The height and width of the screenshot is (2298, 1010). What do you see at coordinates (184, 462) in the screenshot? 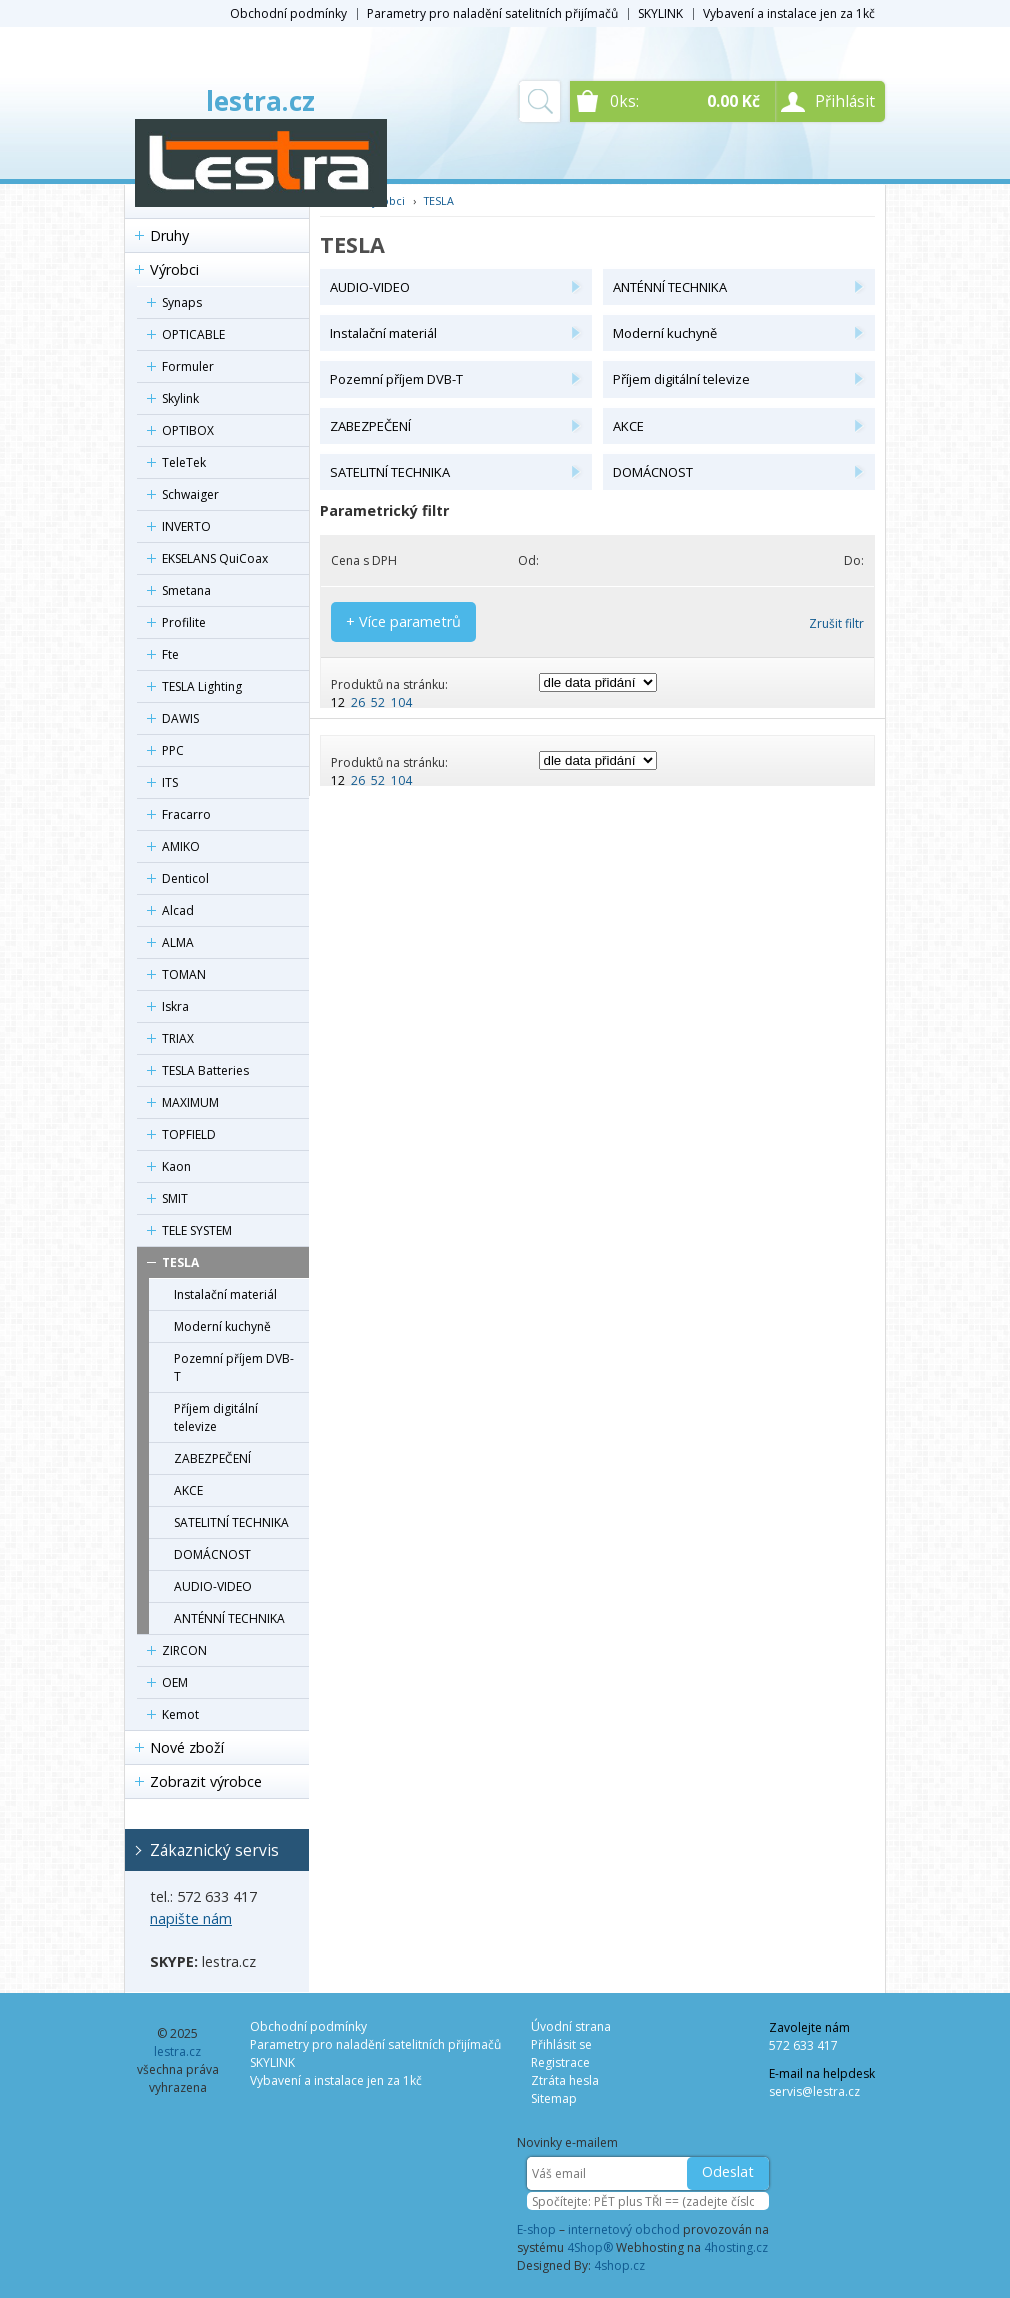
I see `TeleTek` at bounding box center [184, 462].